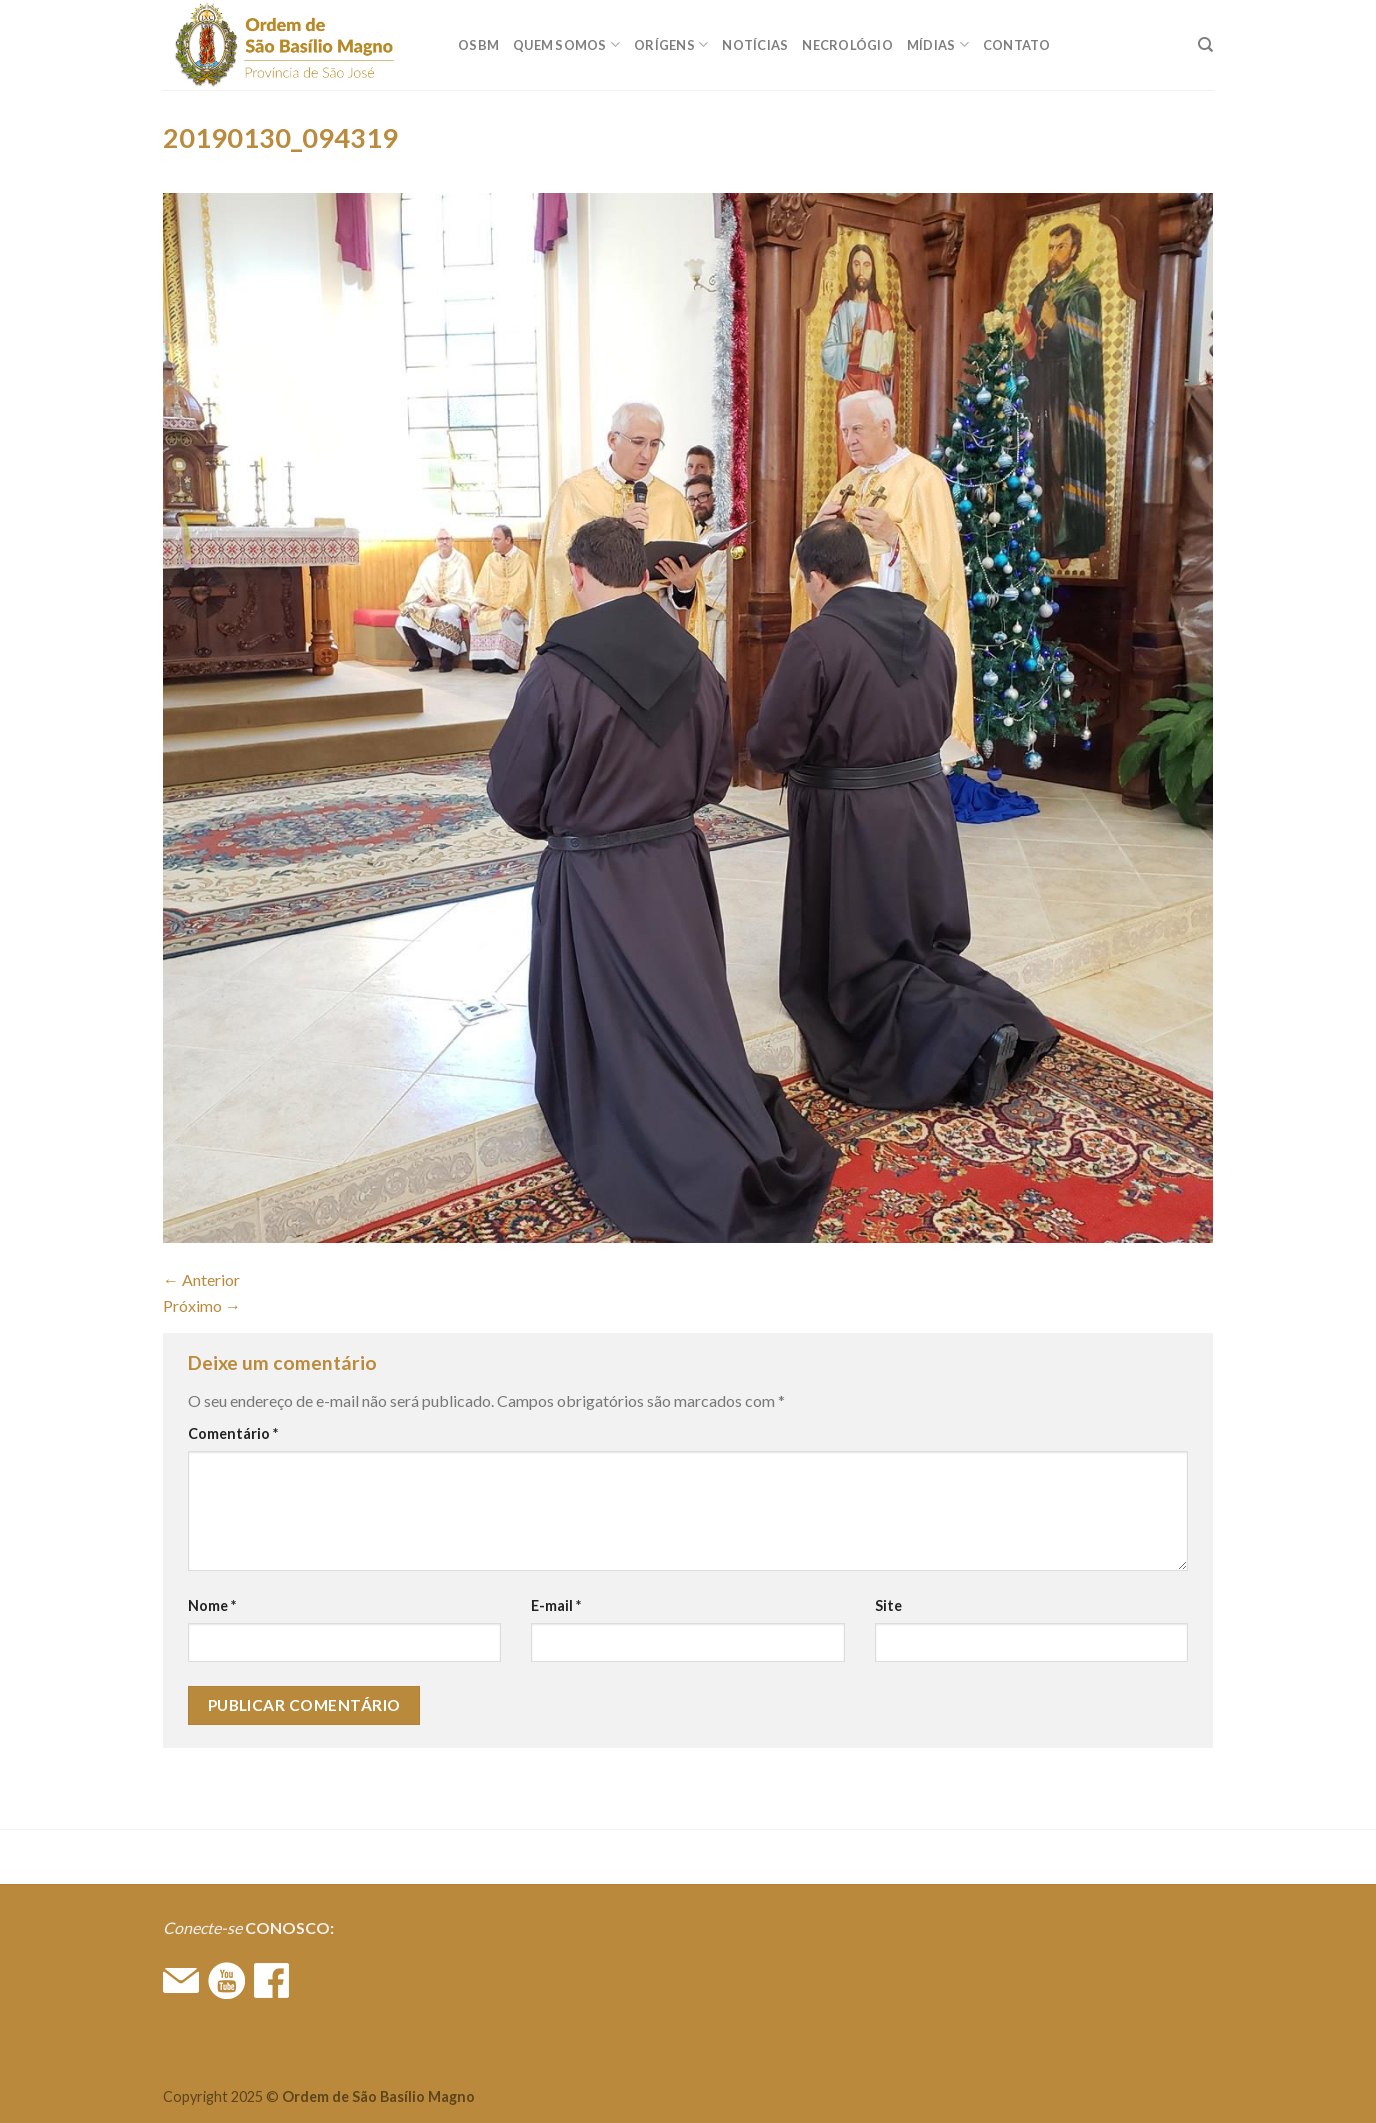 Image resolution: width=1376 pixels, height=2123 pixels. Describe the element at coordinates (212, 1605) in the screenshot. I see `Nome` at that location.